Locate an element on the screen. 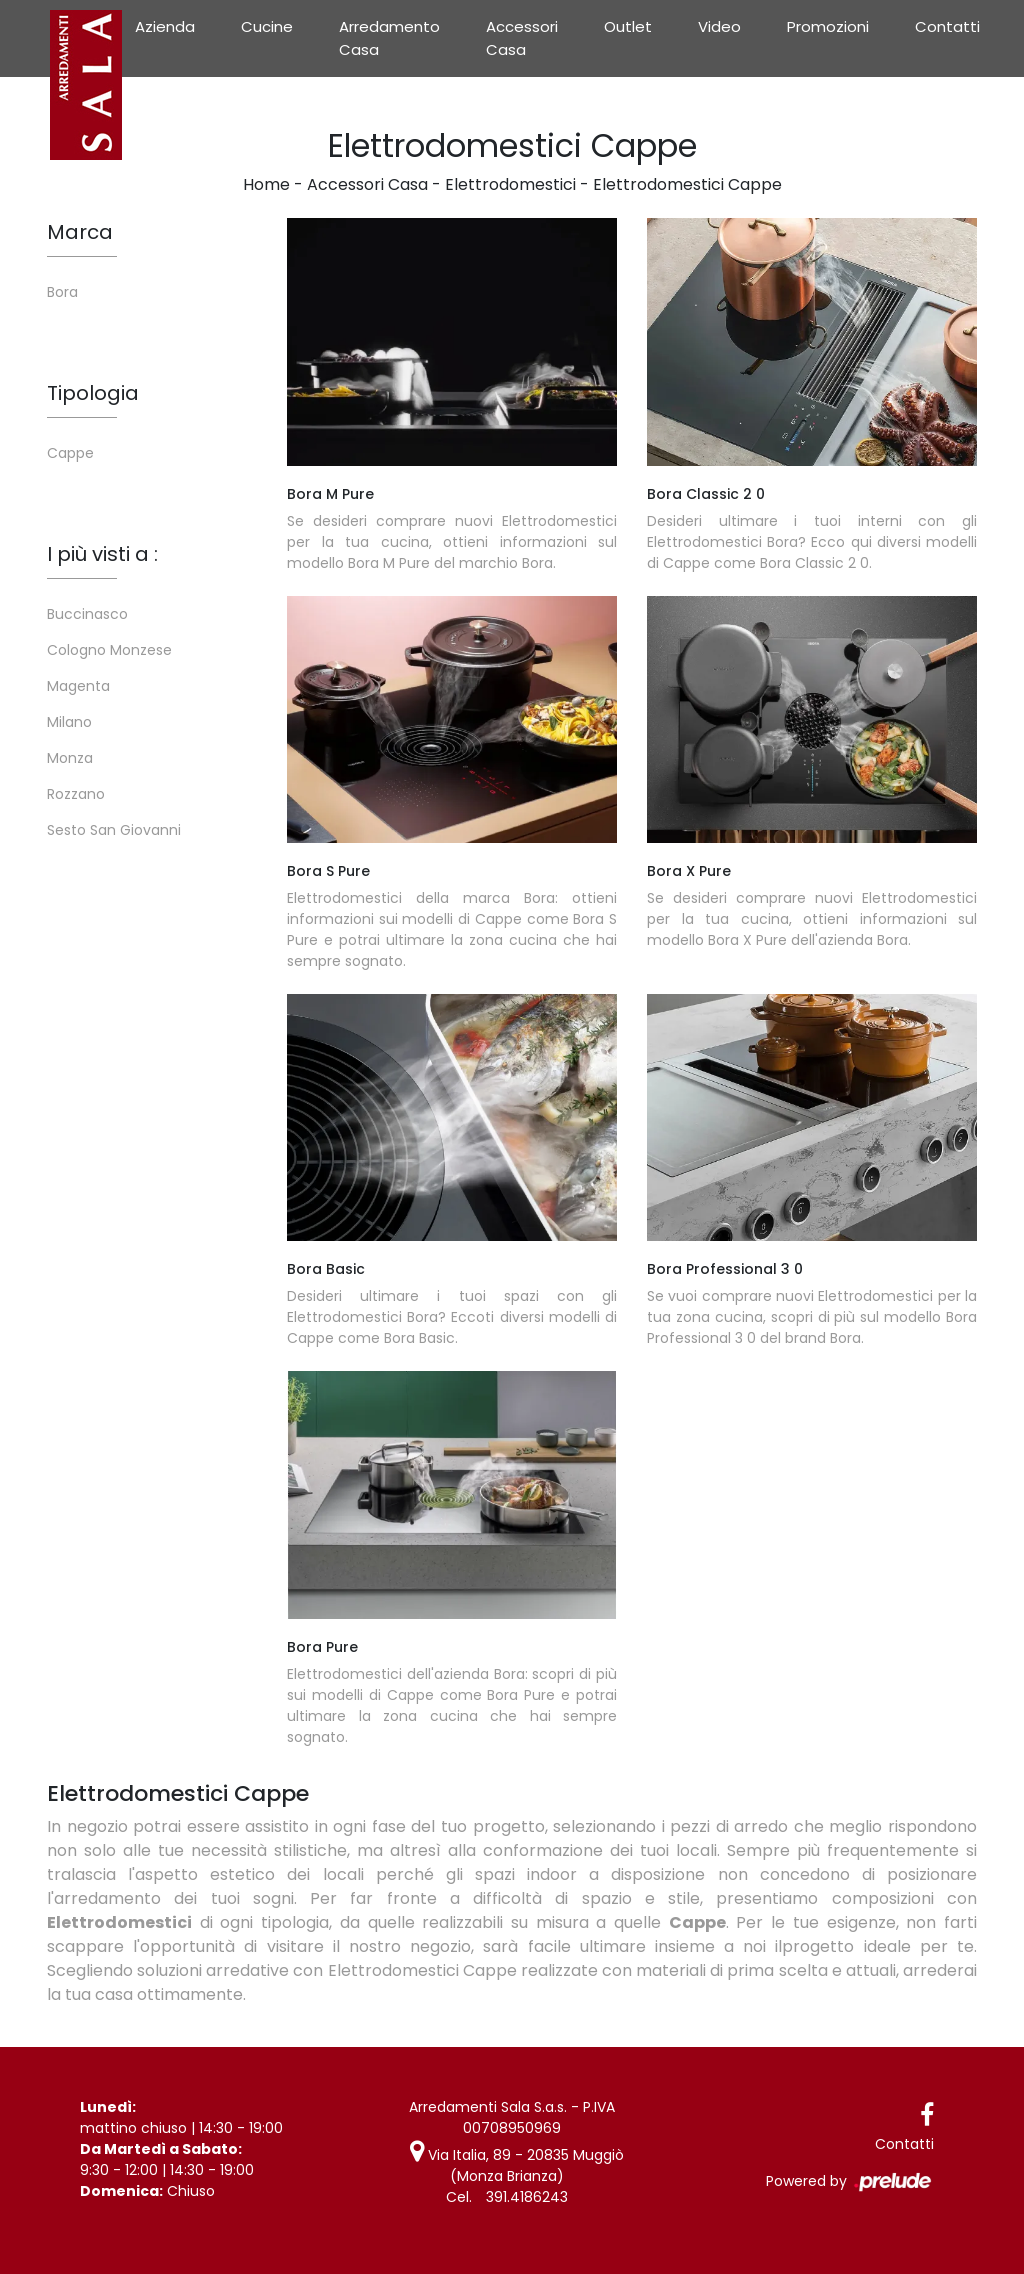 Image resolution: width=1024 pixels, height=2274 pixels. Home is located at coordinates (266, 184).